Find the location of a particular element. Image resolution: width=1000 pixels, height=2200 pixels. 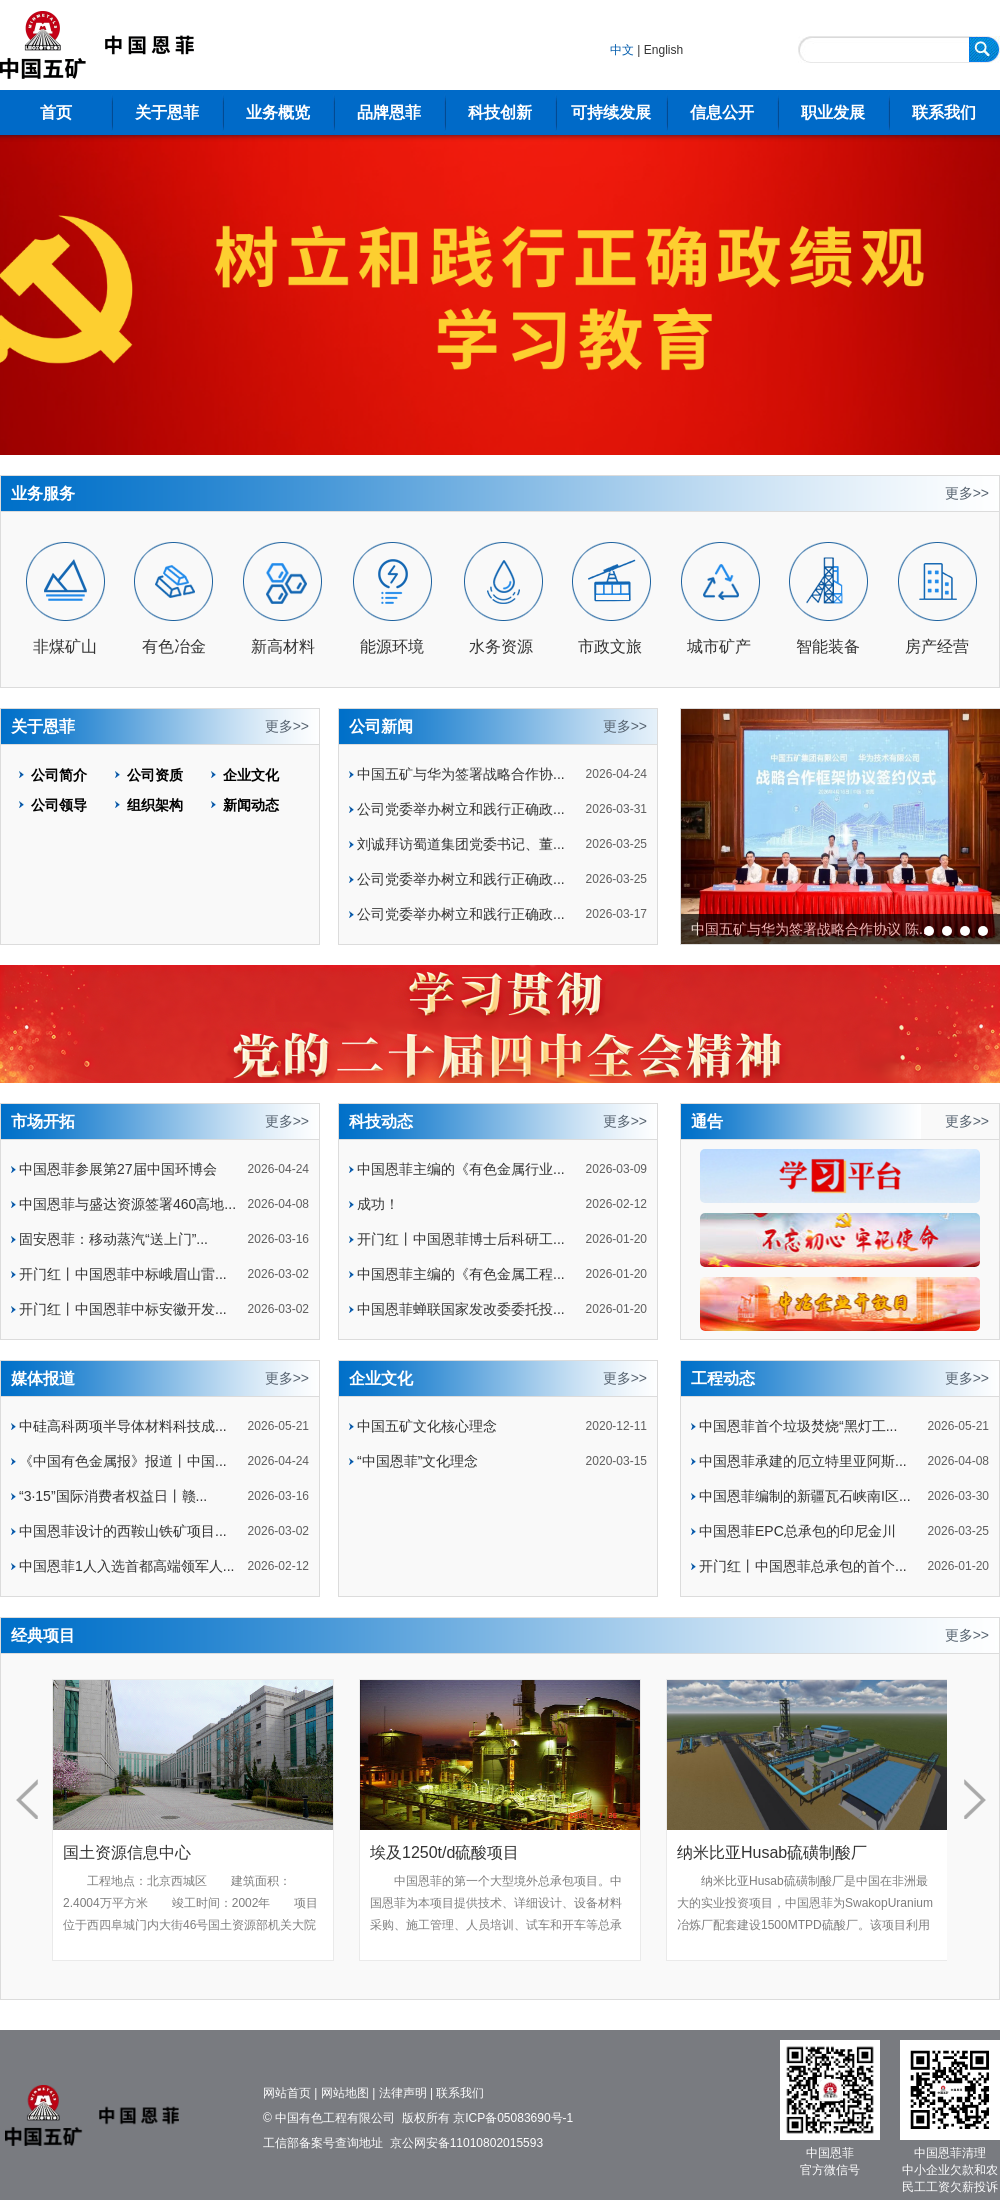

中国恩菲主编的《有色金属工程... is located at coordinates (461, 1274).